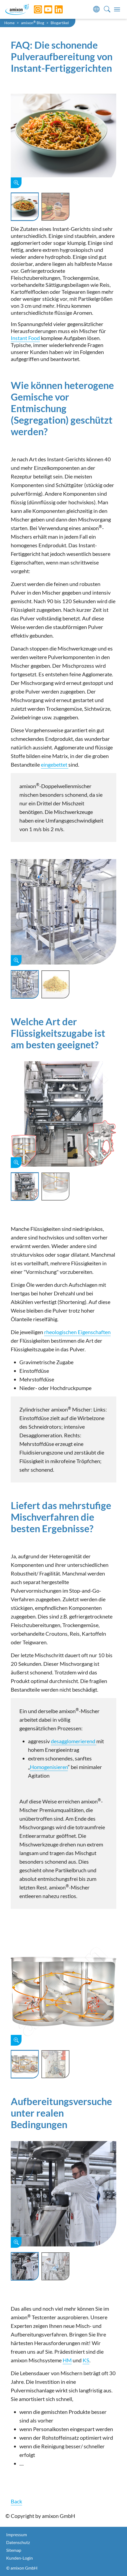  Describe the element at coordinates (34, 9) in the screenshot. I see `[Instagram]` at that location.